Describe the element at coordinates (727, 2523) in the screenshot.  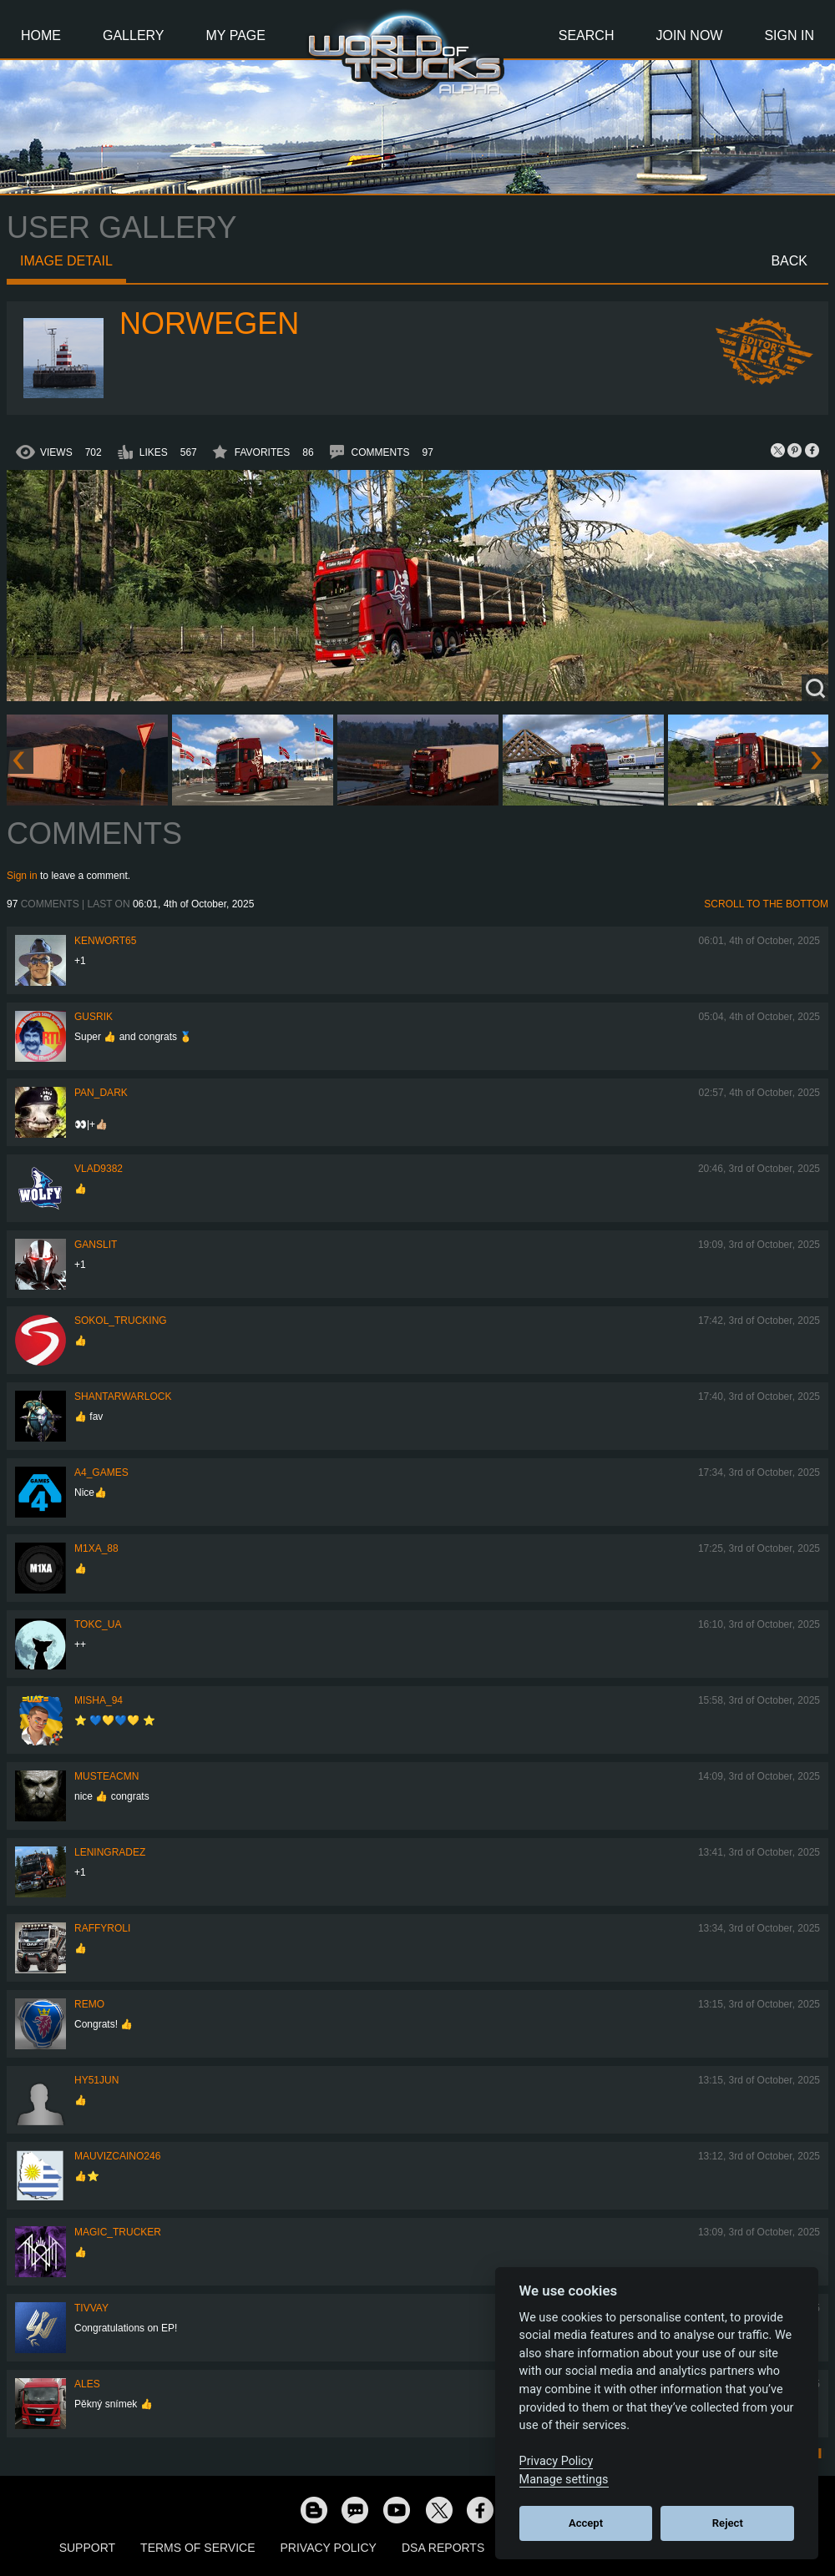
I see `Reject` at that location.